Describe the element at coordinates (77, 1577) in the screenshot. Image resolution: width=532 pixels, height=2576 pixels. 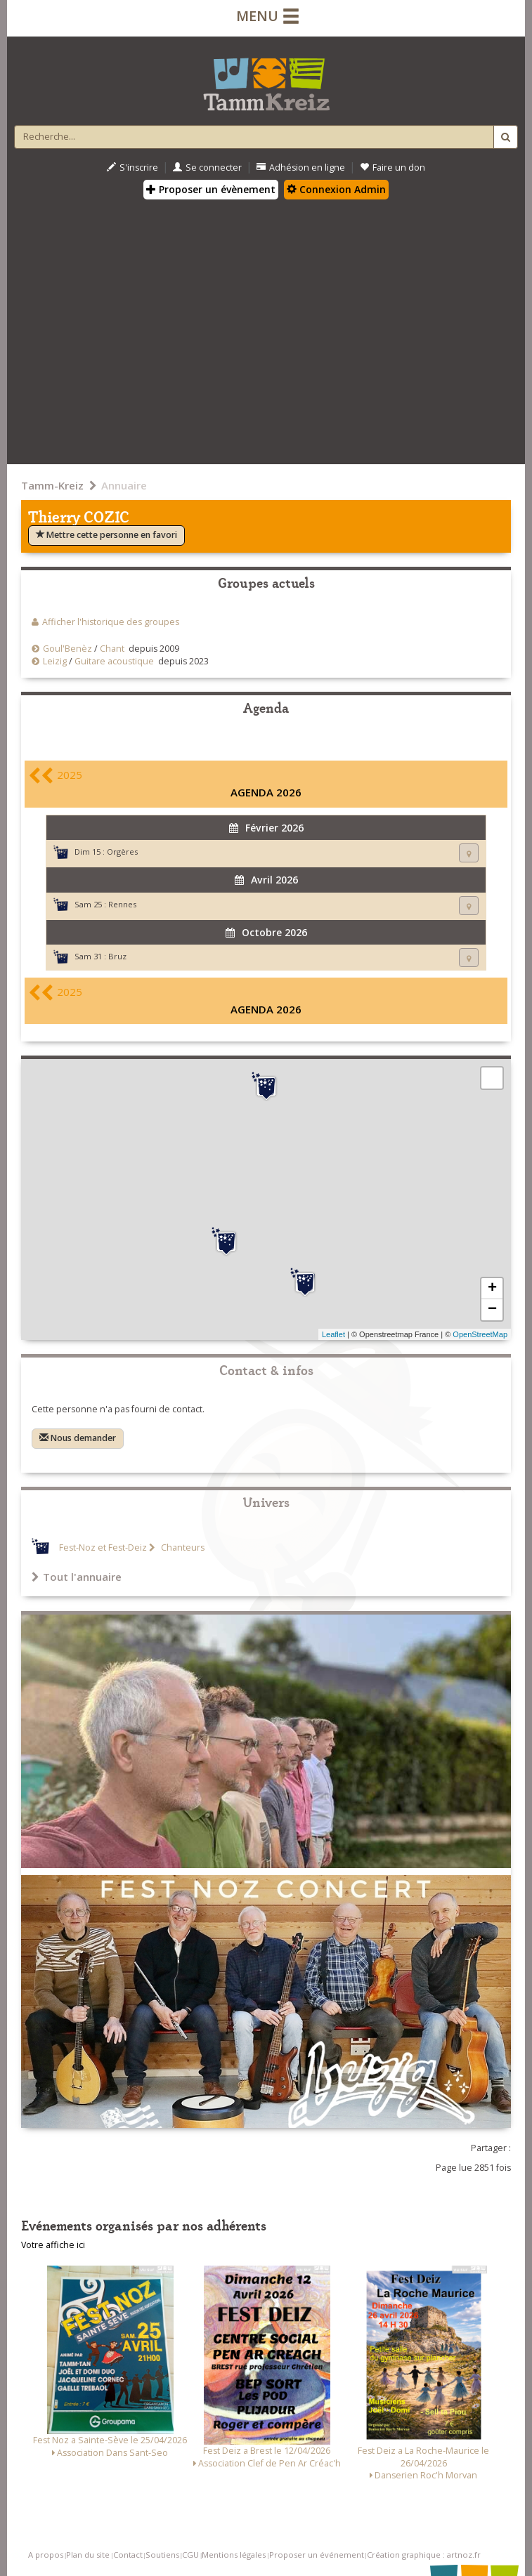
I see `Tout l'annuaire` at that location.